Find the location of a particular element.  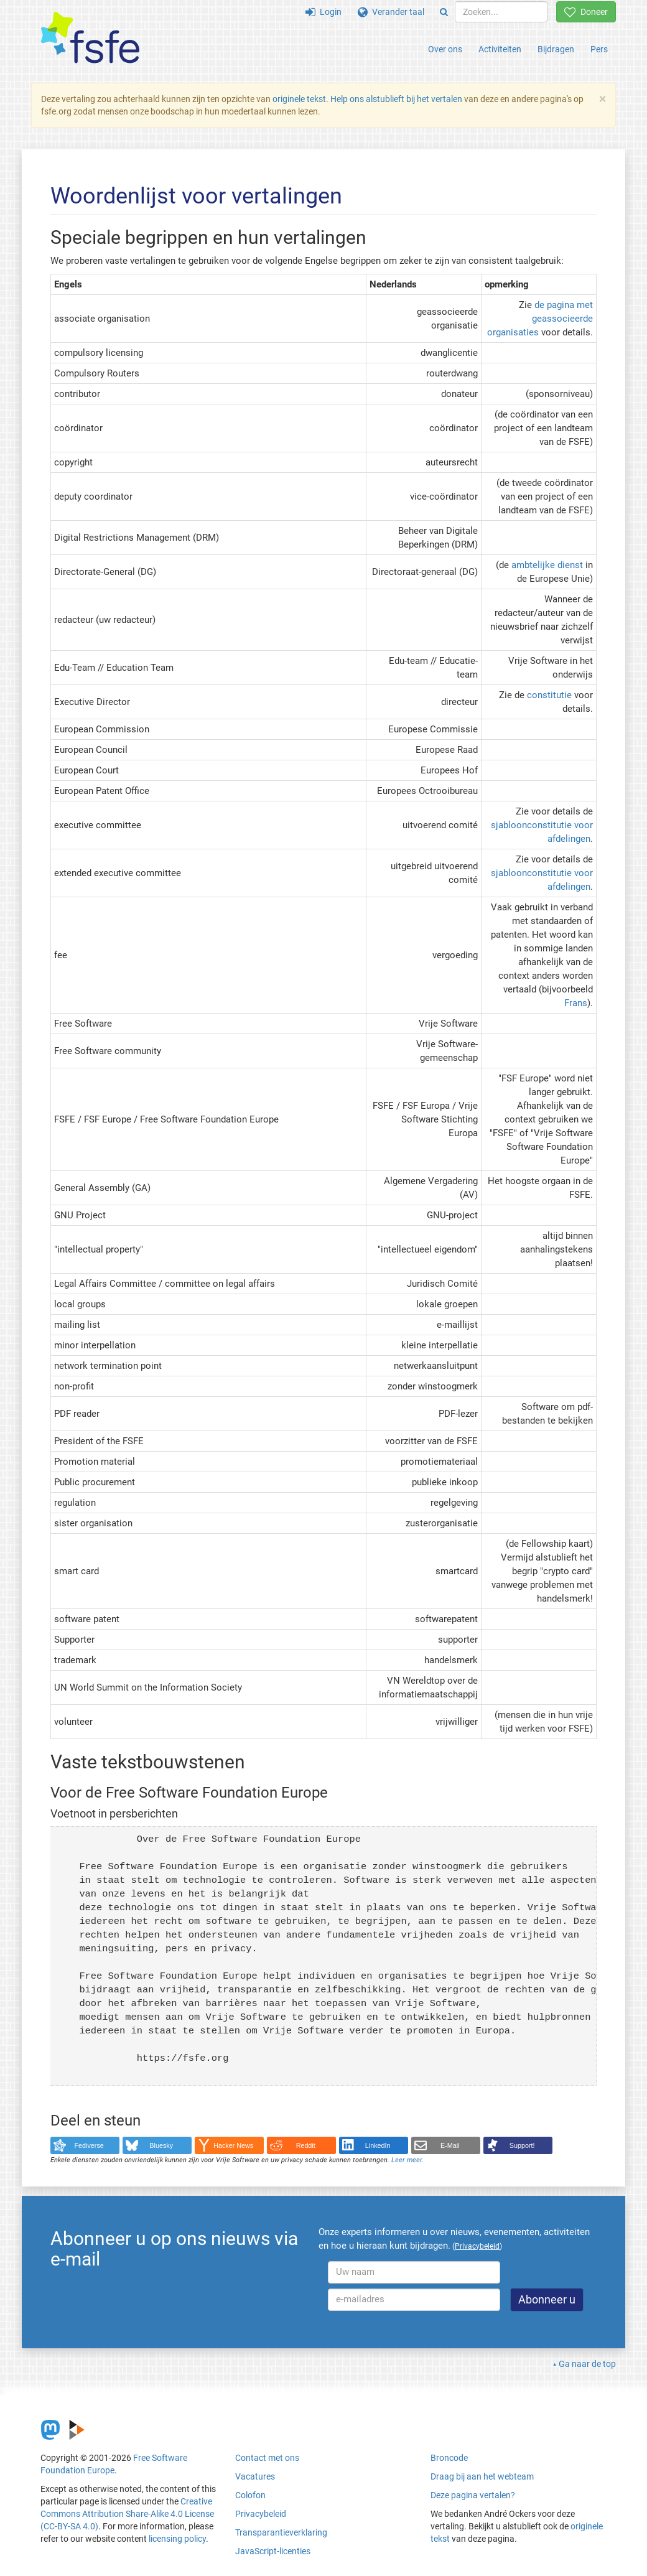

Contact met ons is located at coordinates (267, 2458).